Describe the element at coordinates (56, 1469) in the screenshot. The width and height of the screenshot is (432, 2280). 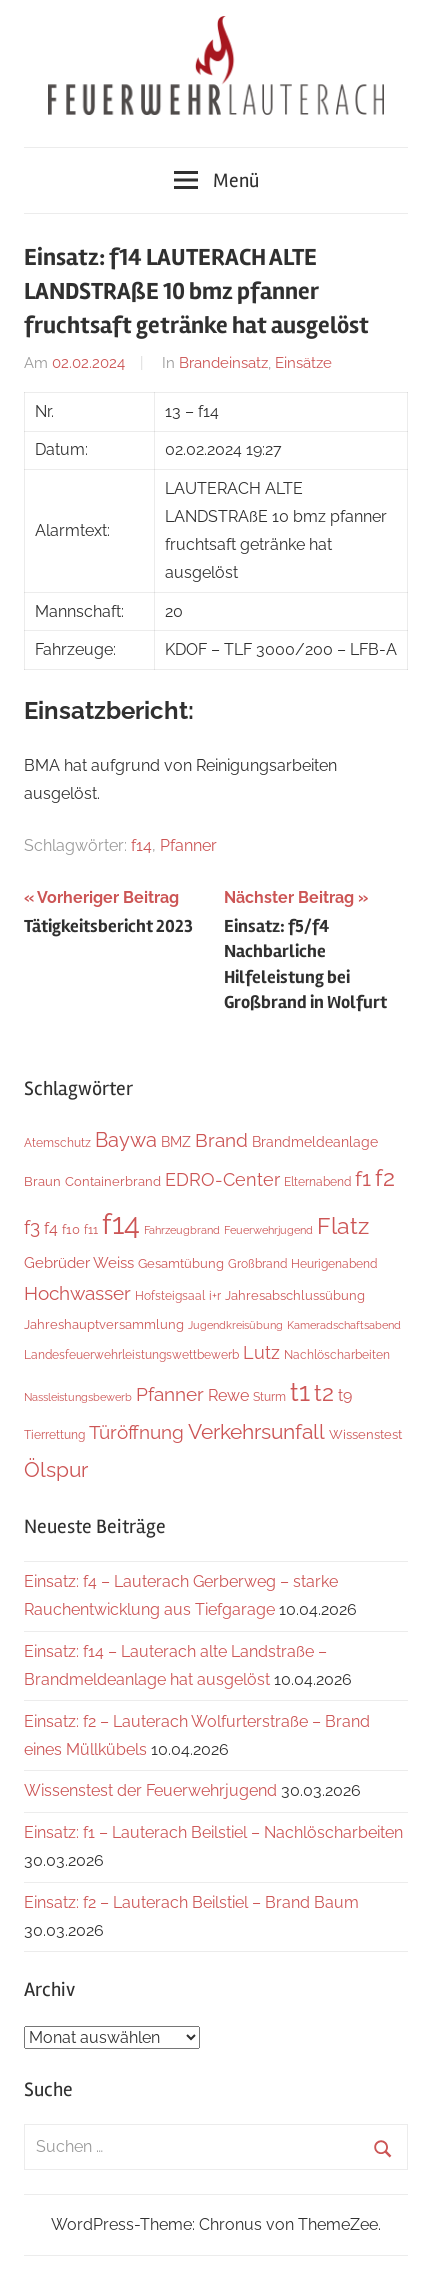
I see `Ölspur [Ölspur (48 Einträge)]` at that location.